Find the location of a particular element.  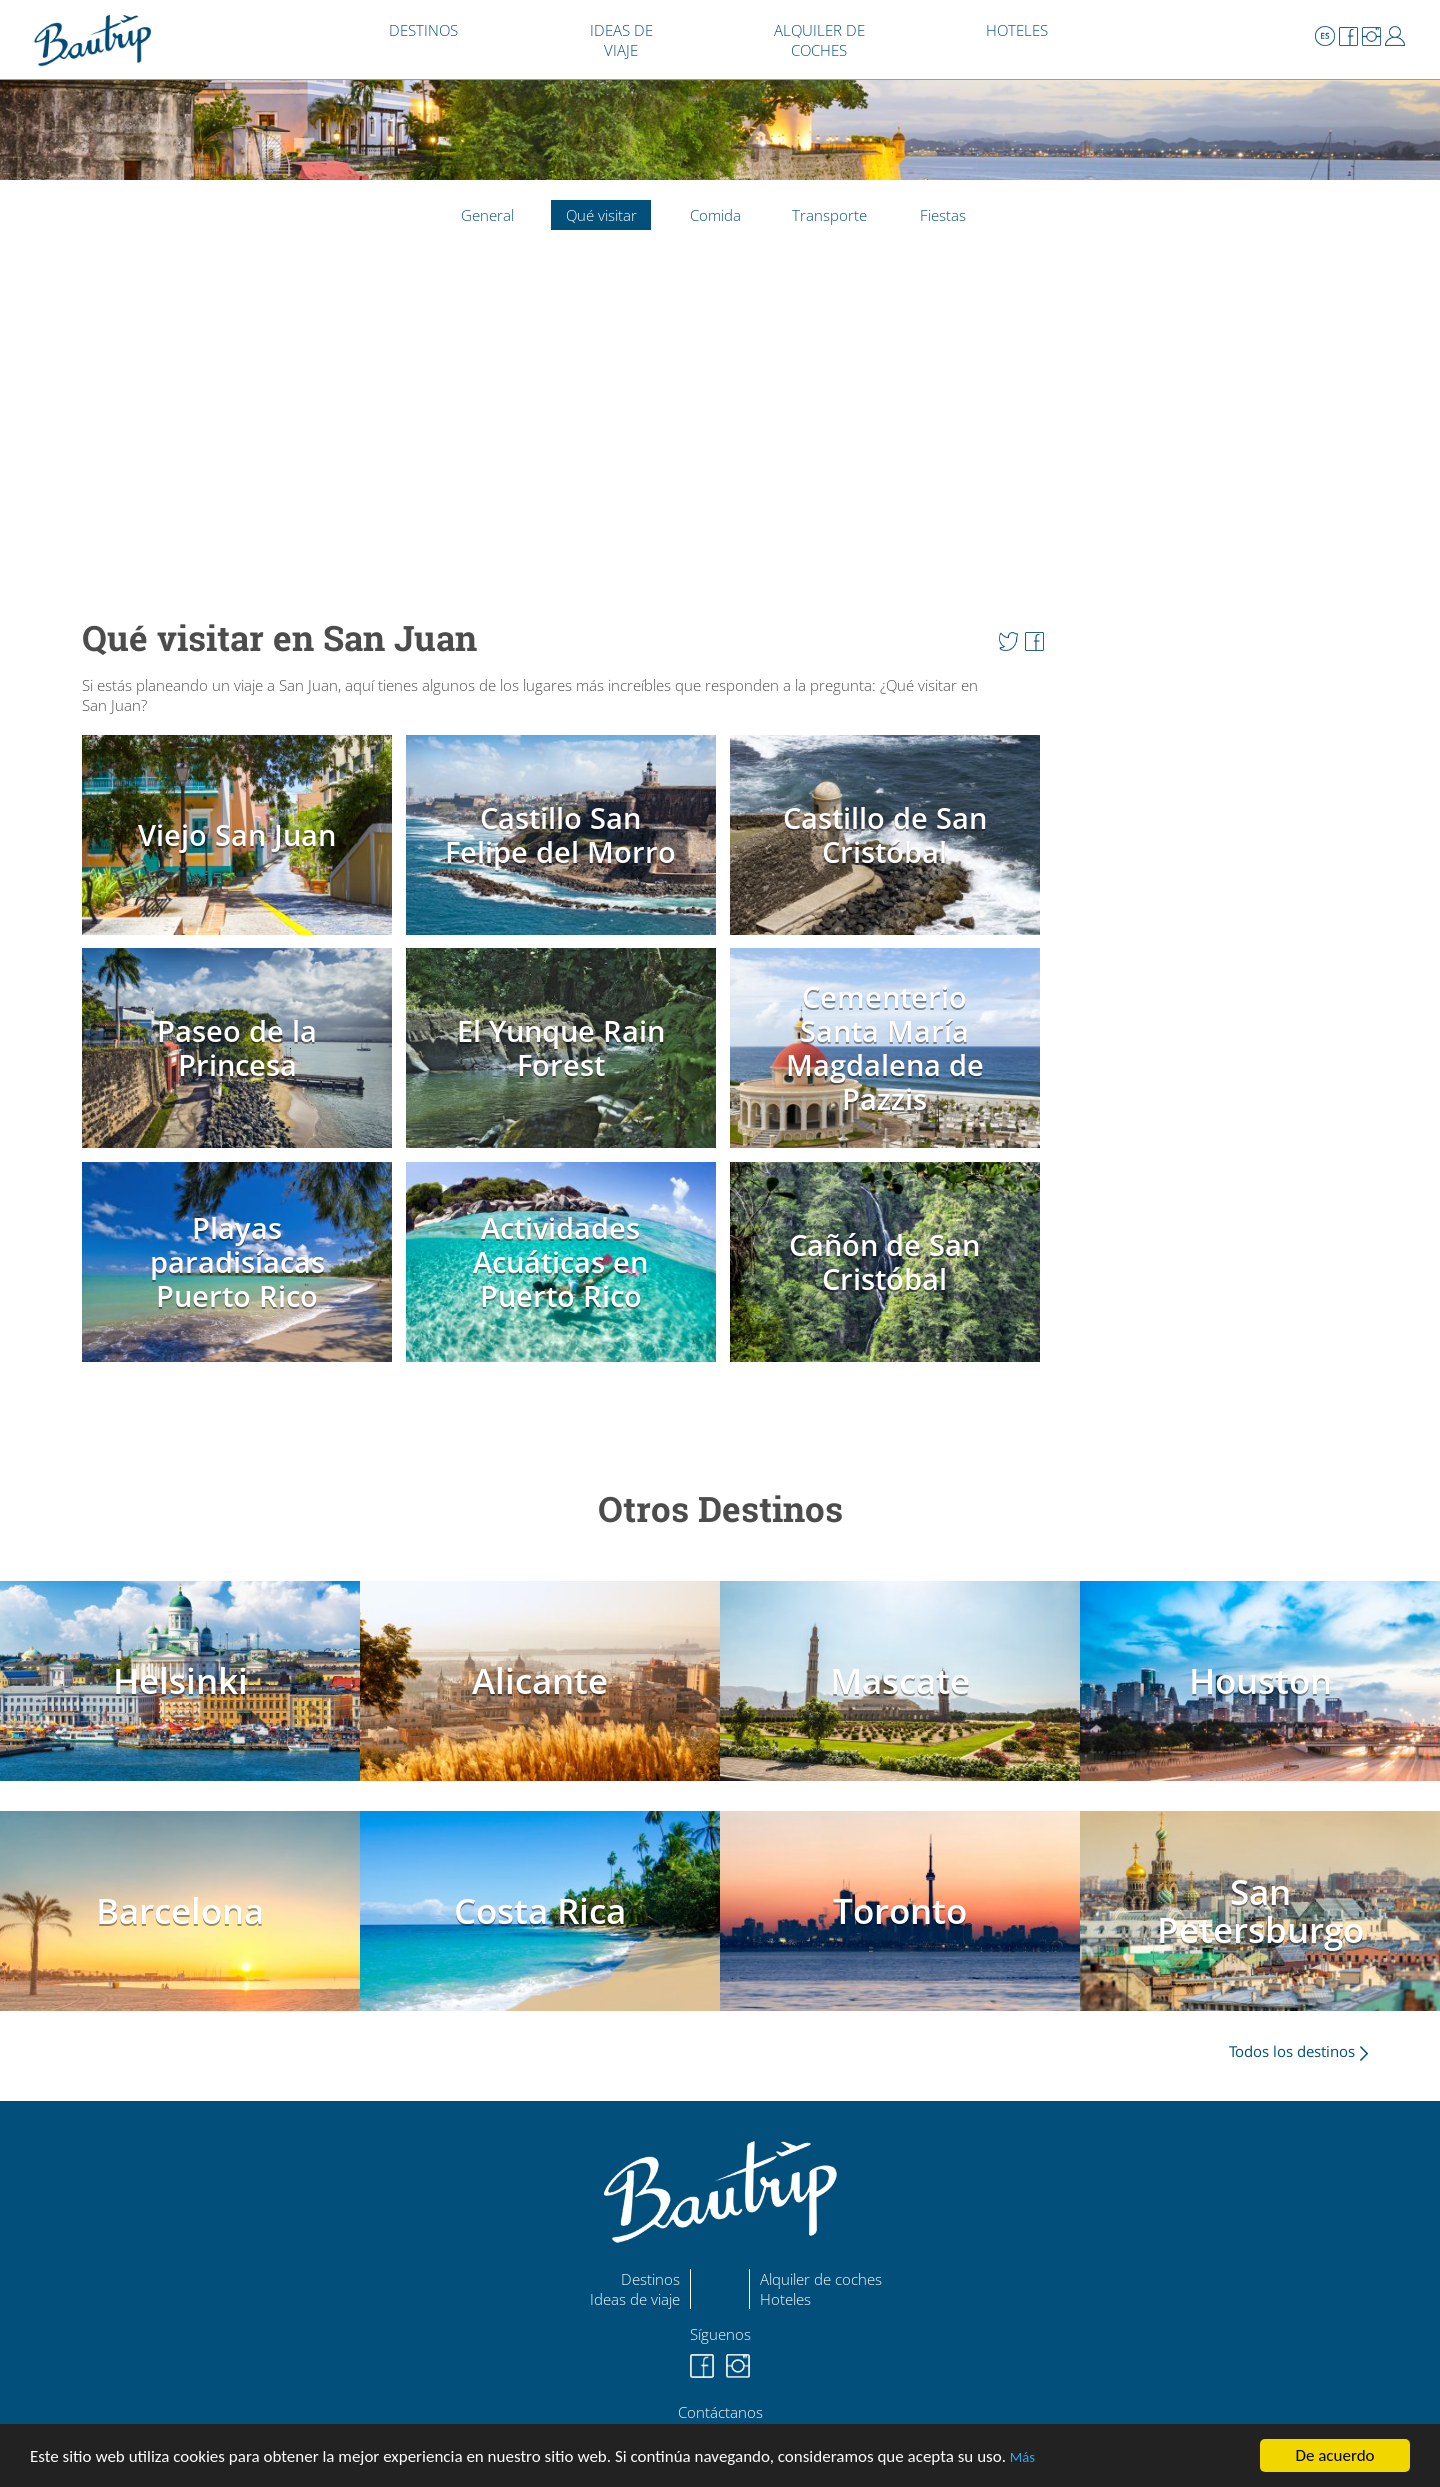

Otros Destinos is located at coordinates (720, 1508).